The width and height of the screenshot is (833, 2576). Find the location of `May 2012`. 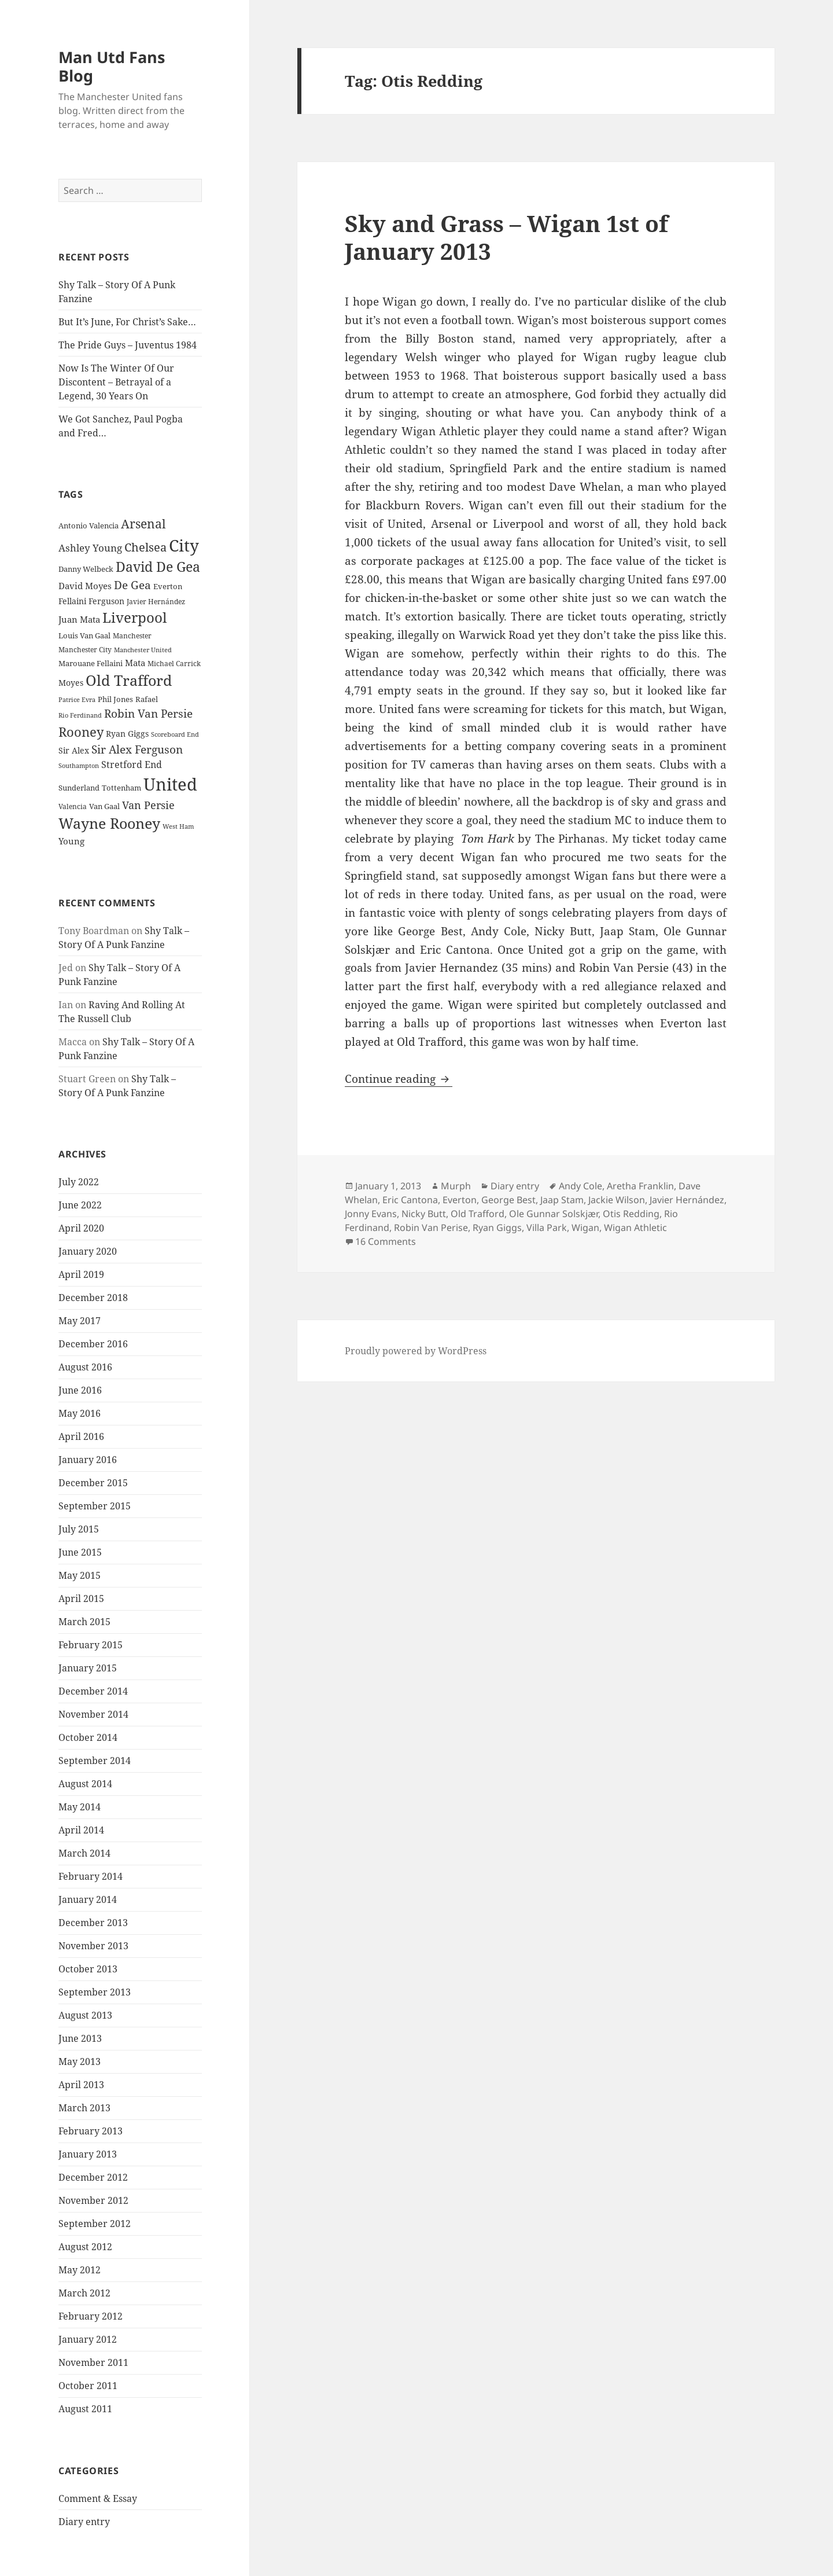

May 2012 is located at coordinates (79, 2269).